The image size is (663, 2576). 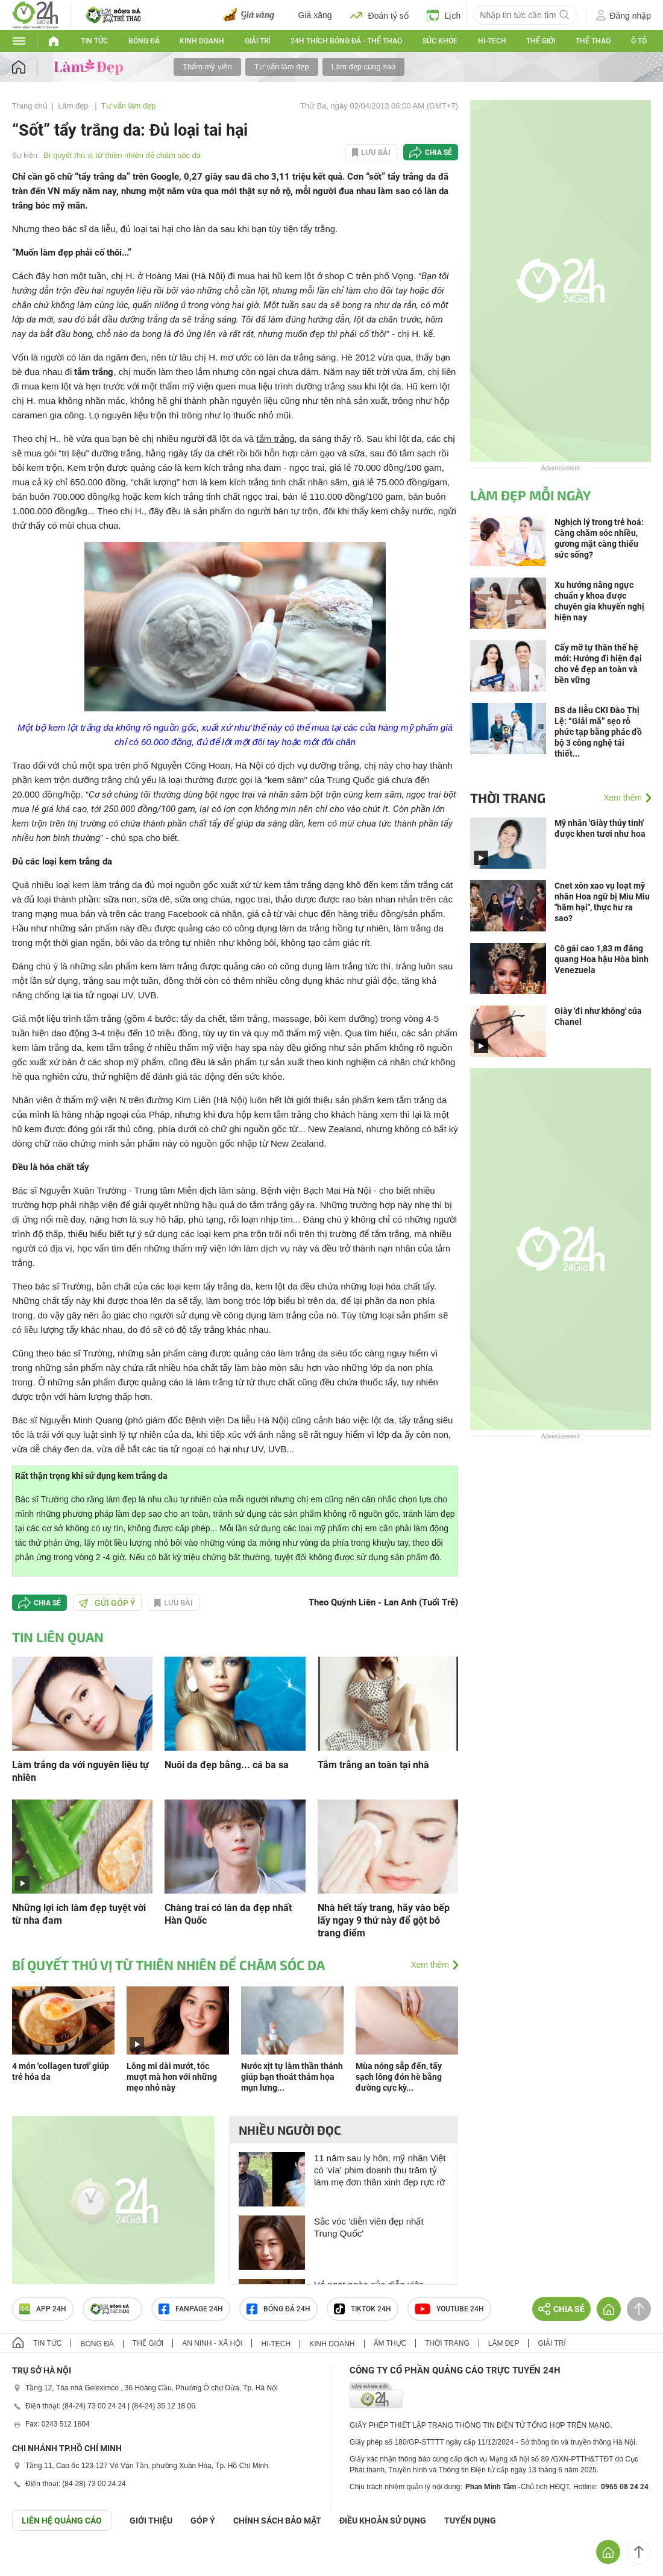 I want to click on Bóng đá 24h, so click(x=278, y=2309).